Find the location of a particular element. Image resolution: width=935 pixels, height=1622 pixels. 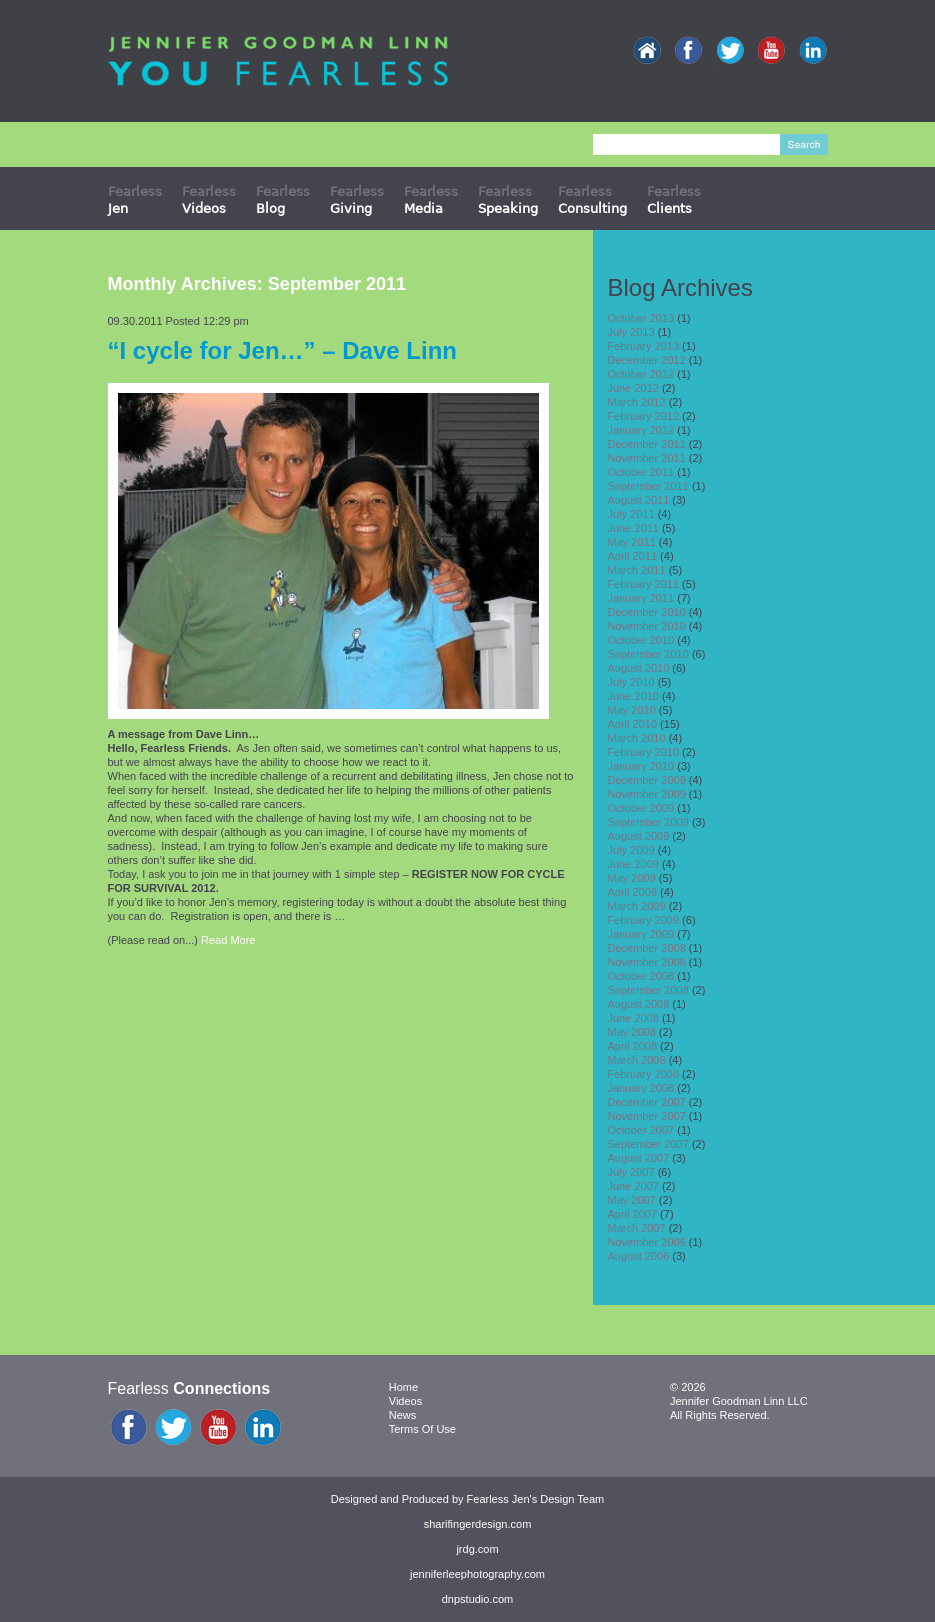

June 2009 is located at coordinates (633, 864).